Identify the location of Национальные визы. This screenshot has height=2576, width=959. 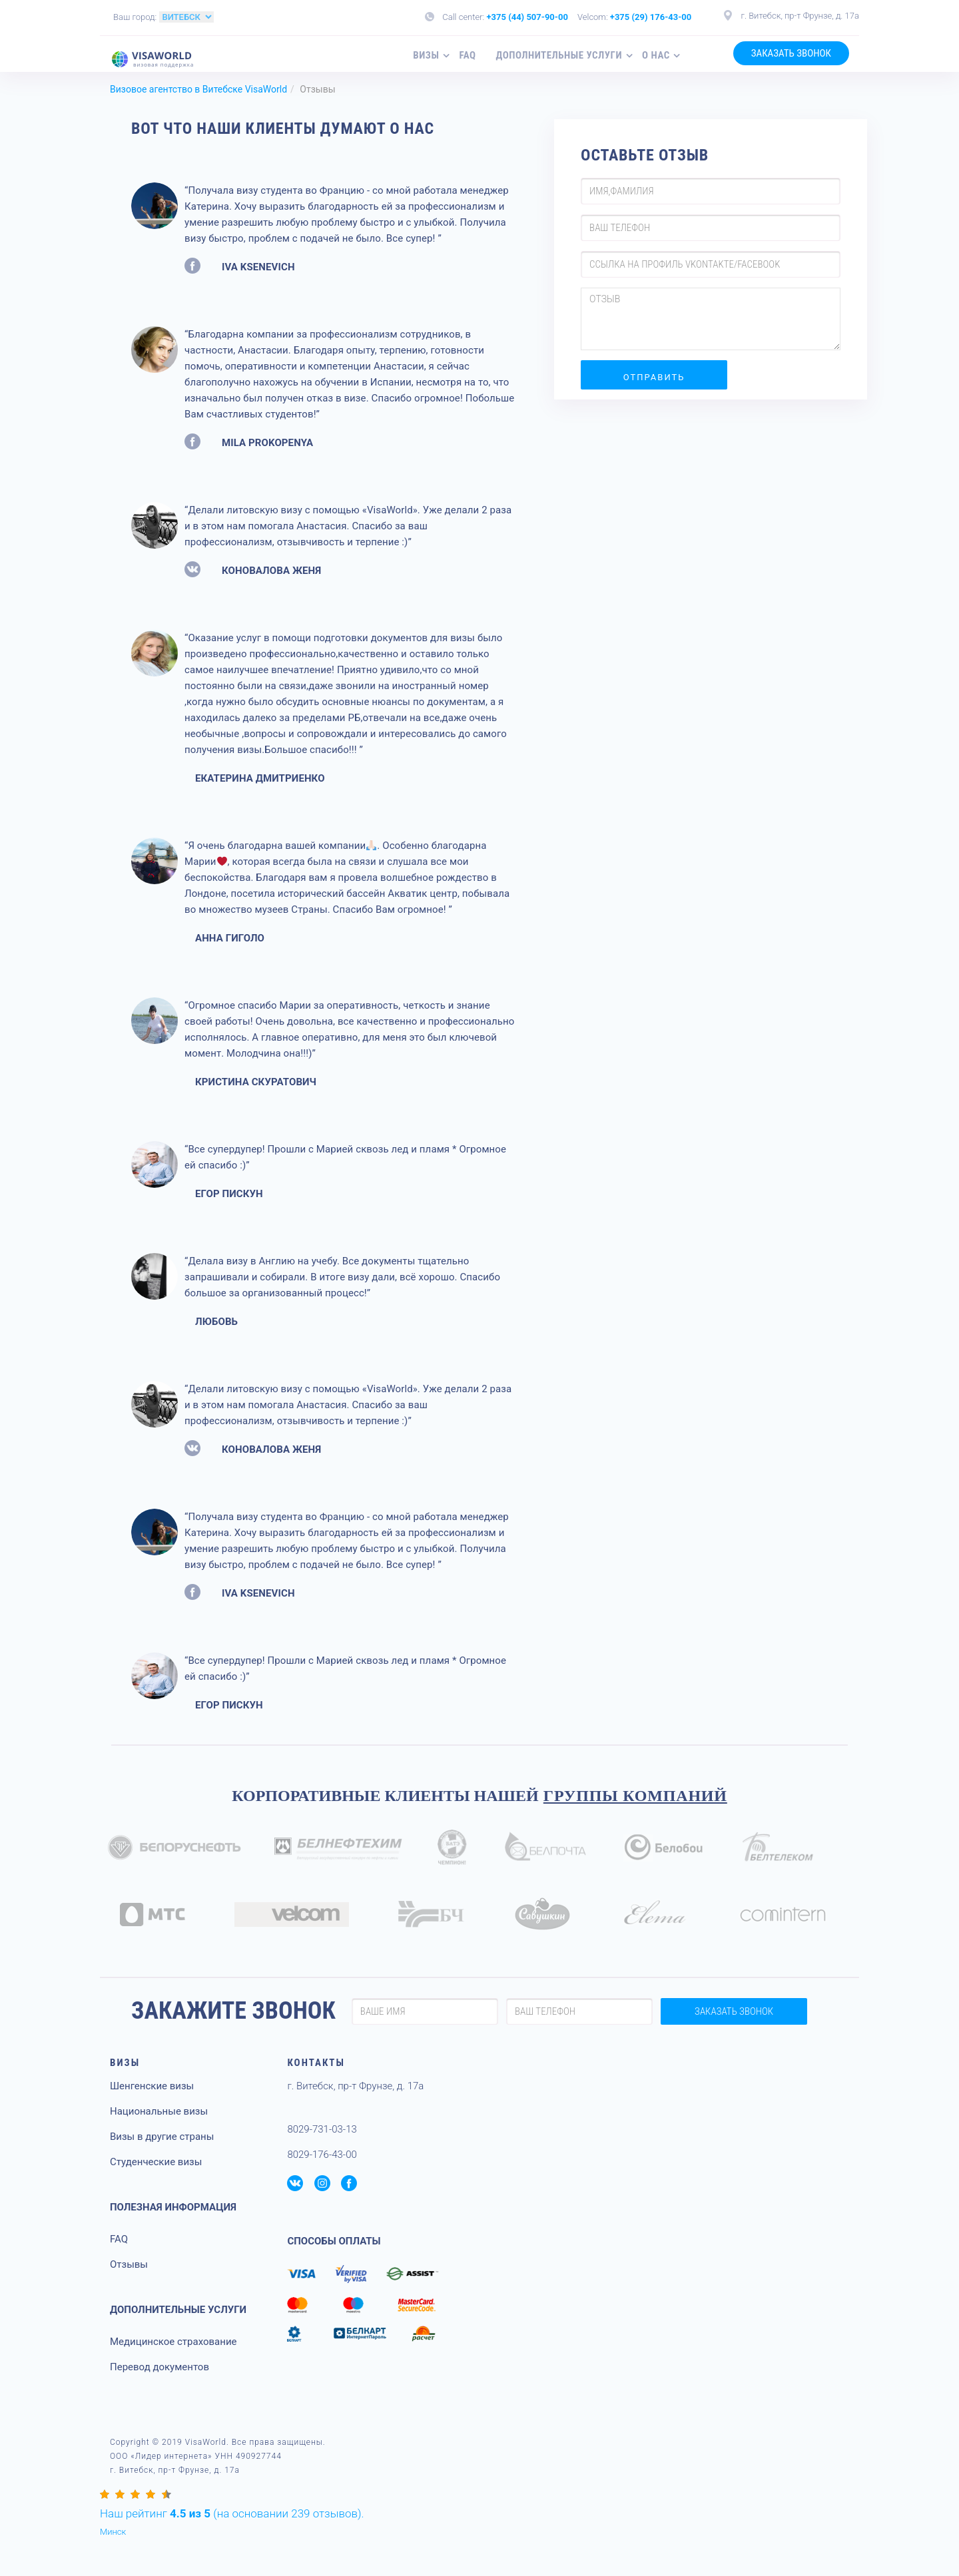
(159, 2111).